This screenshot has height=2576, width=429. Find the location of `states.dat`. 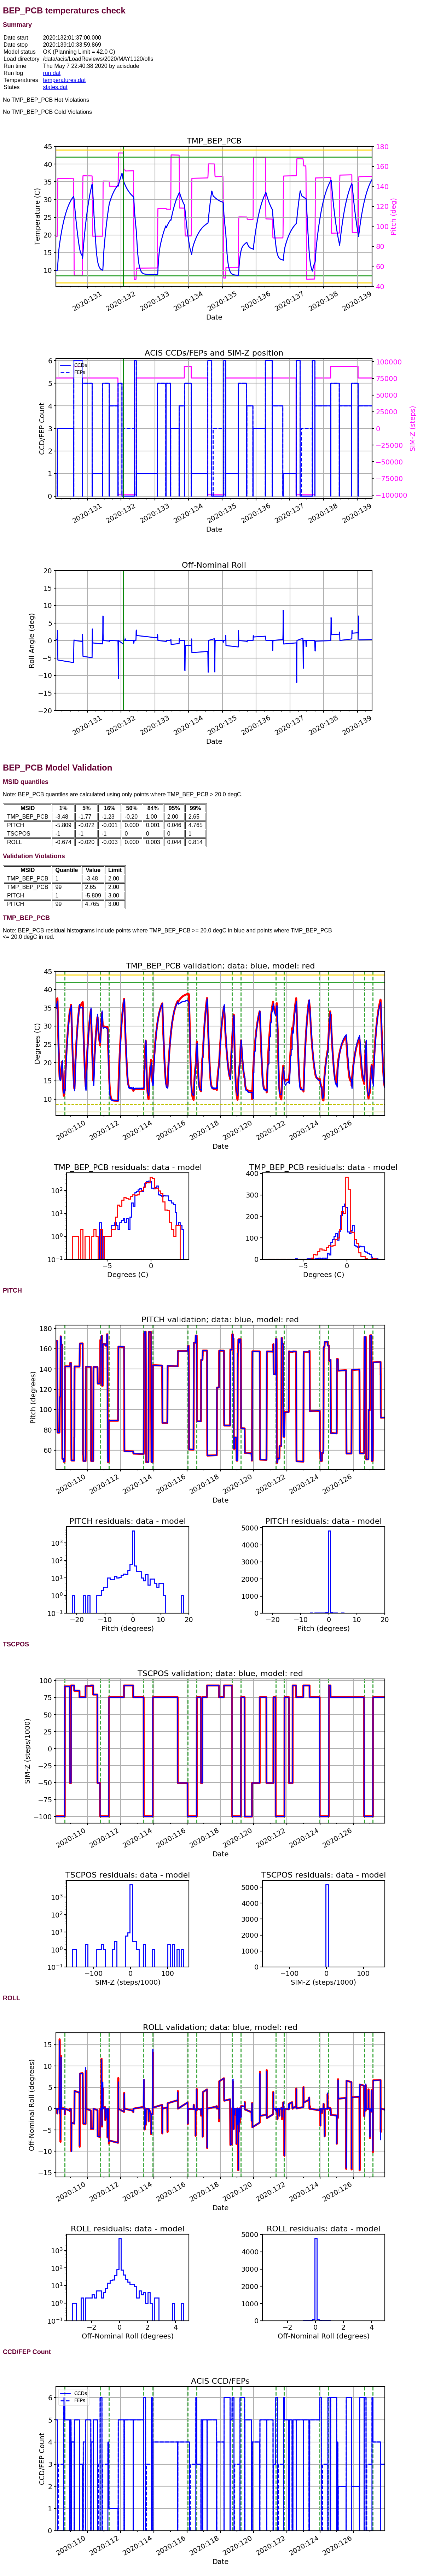

states.dat is located at coordinates (55, 87).